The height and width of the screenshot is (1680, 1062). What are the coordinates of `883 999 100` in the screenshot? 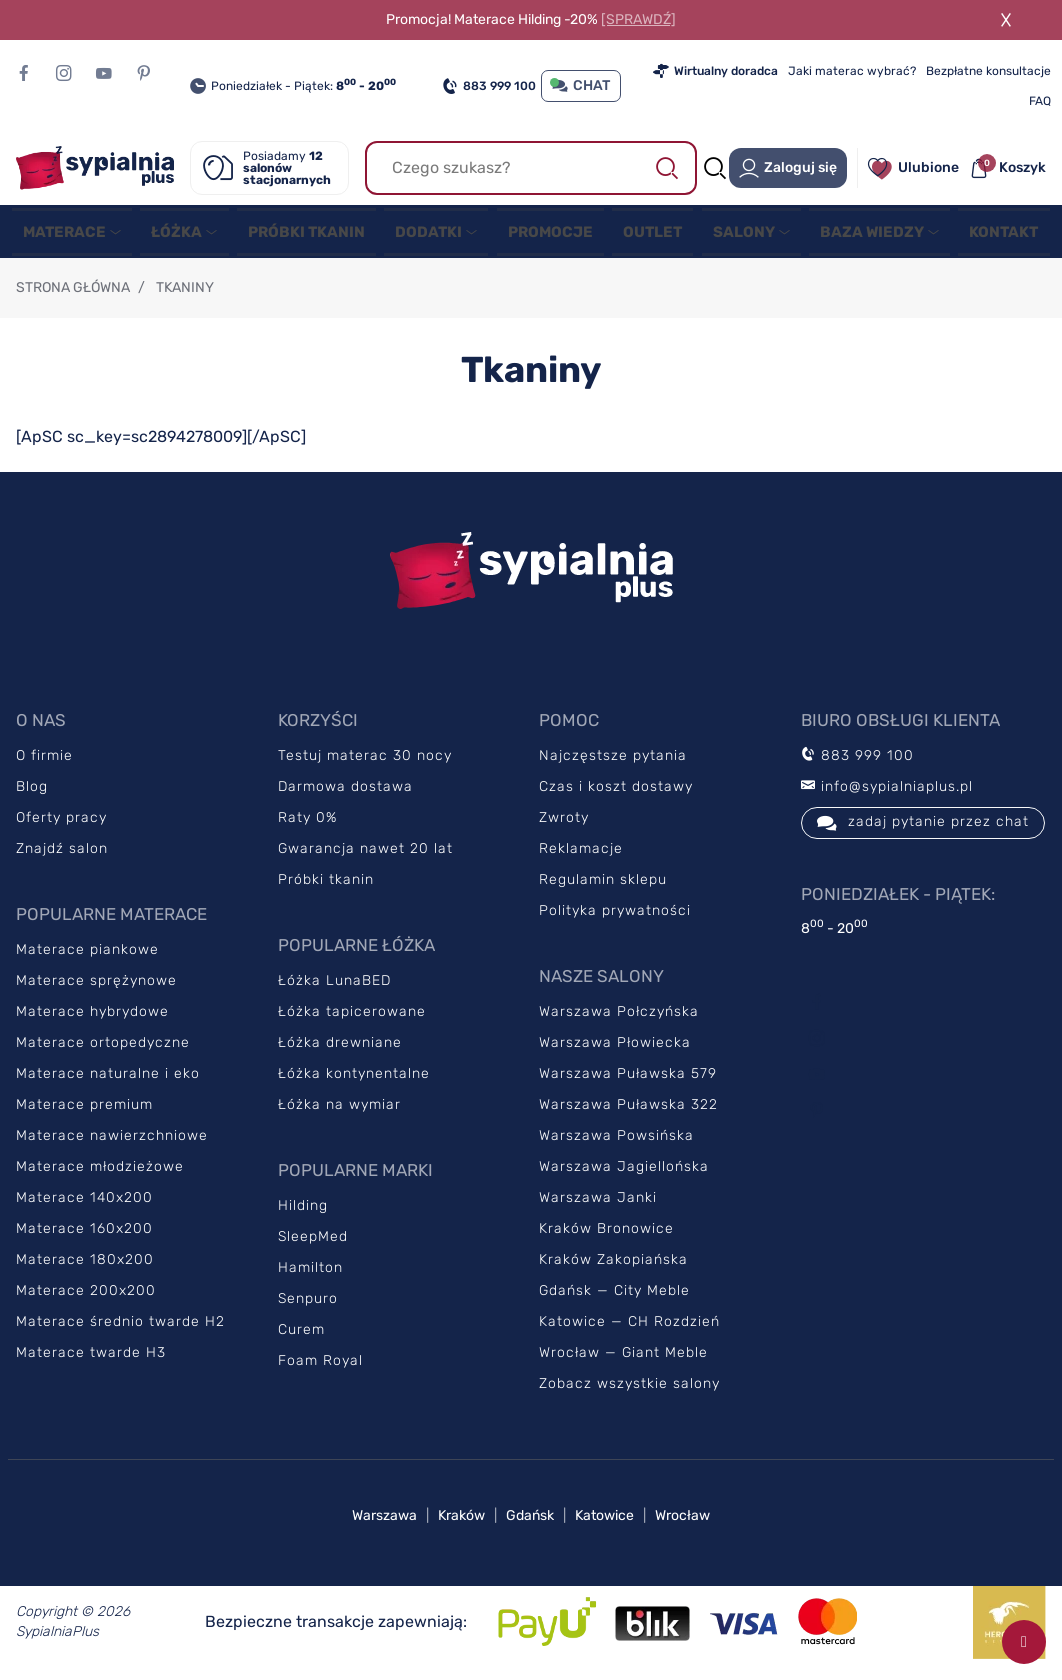 It's located at (489, 86).